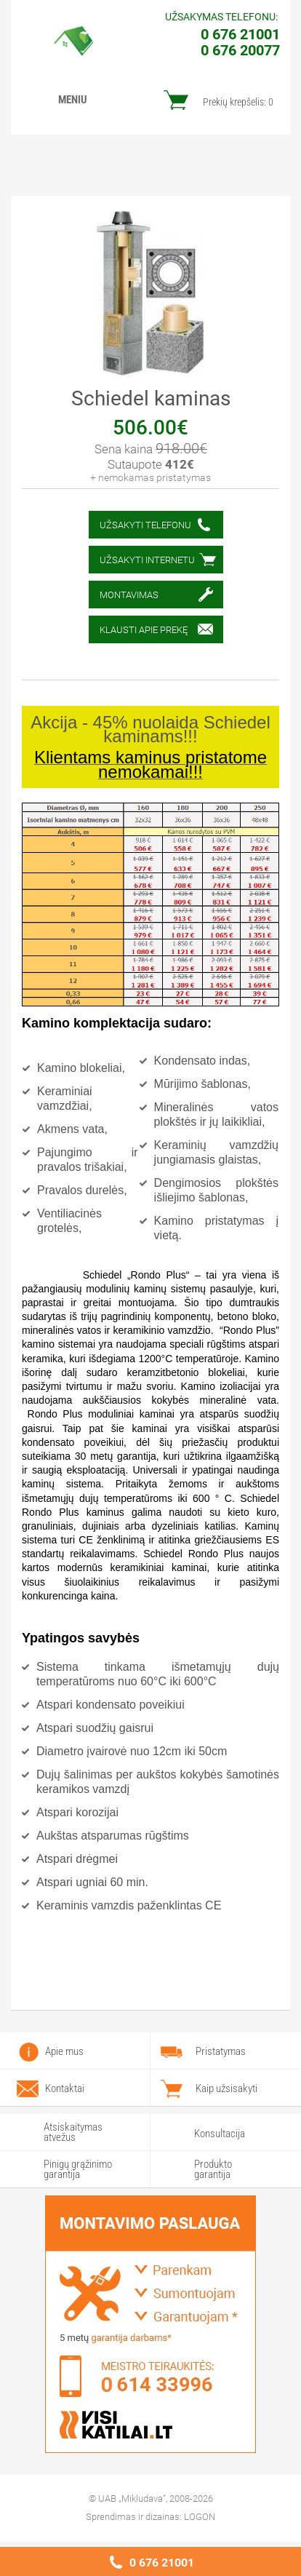 The width and height of the screenshot is (301, 2576). Describe the element at coordinates (64, 2088) in the screenshot. I see `Kontaktai` at that location.